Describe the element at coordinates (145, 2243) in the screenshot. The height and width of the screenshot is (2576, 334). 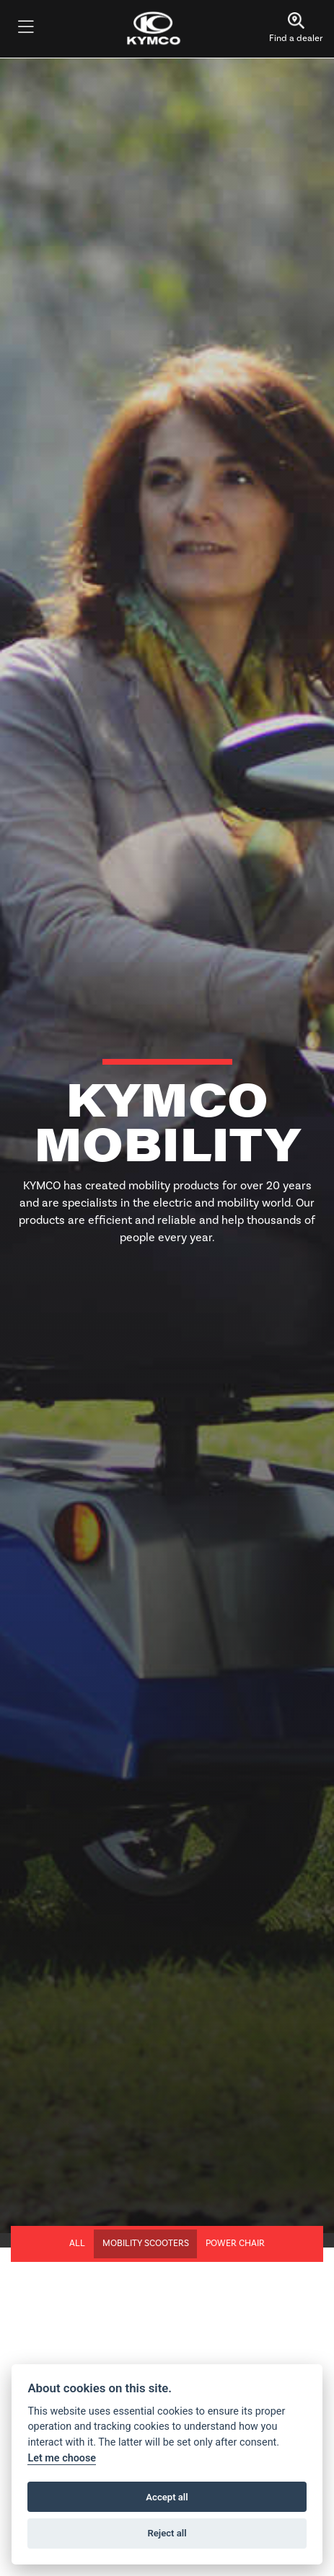
I see `Mobility Scooters` at that location.